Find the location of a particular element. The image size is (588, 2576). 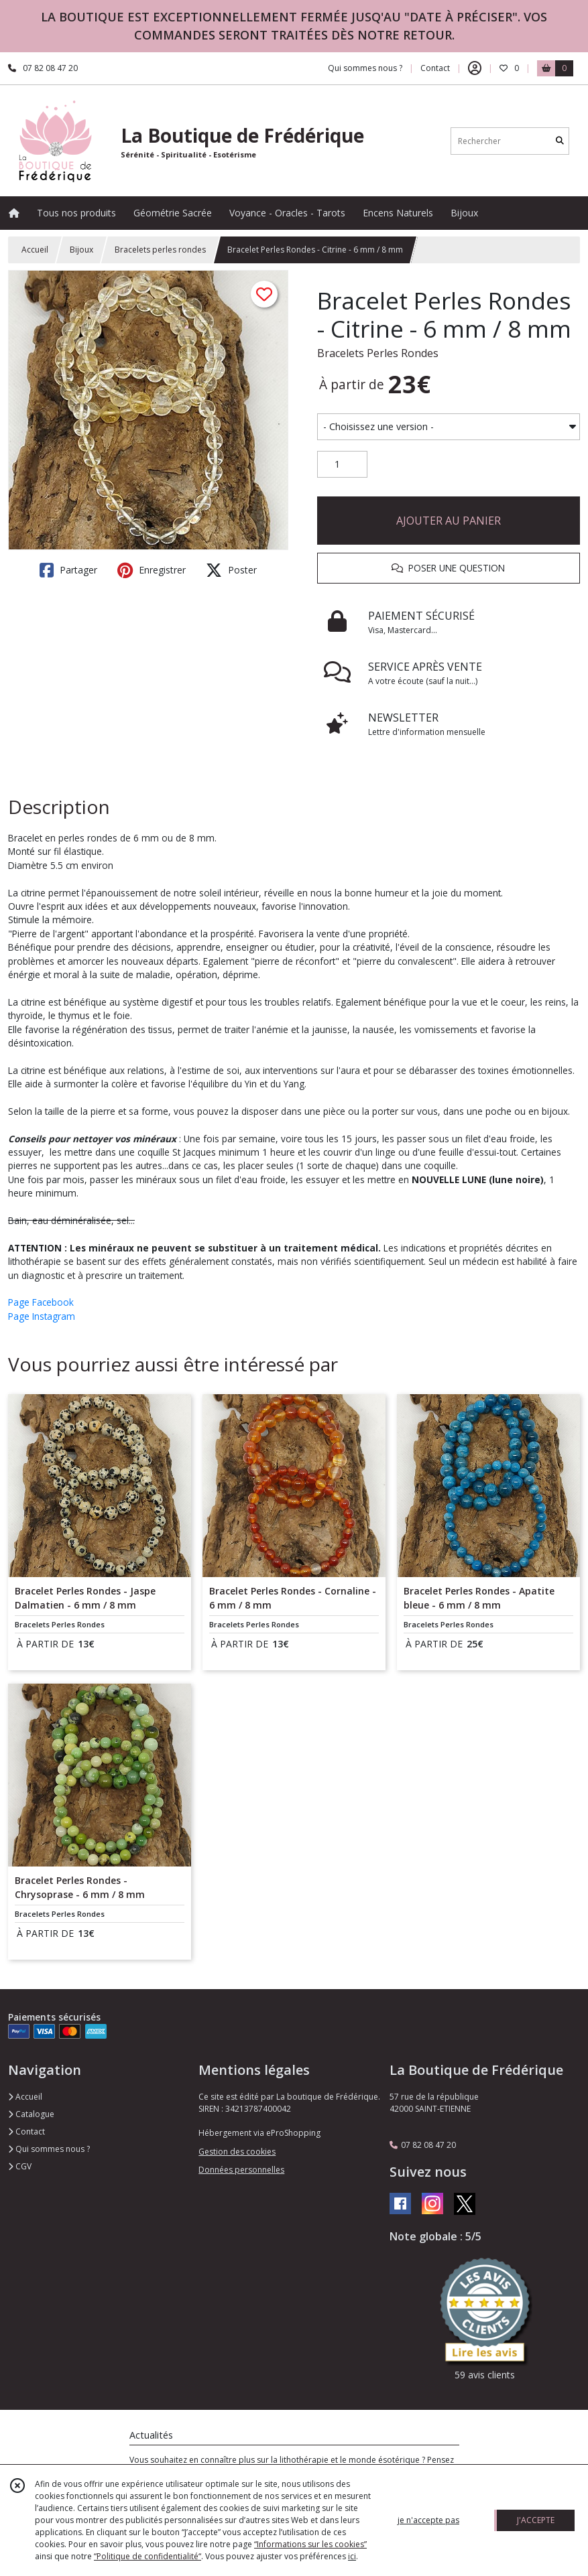

je n'accepte pas is located at coordinates (428, 2520).